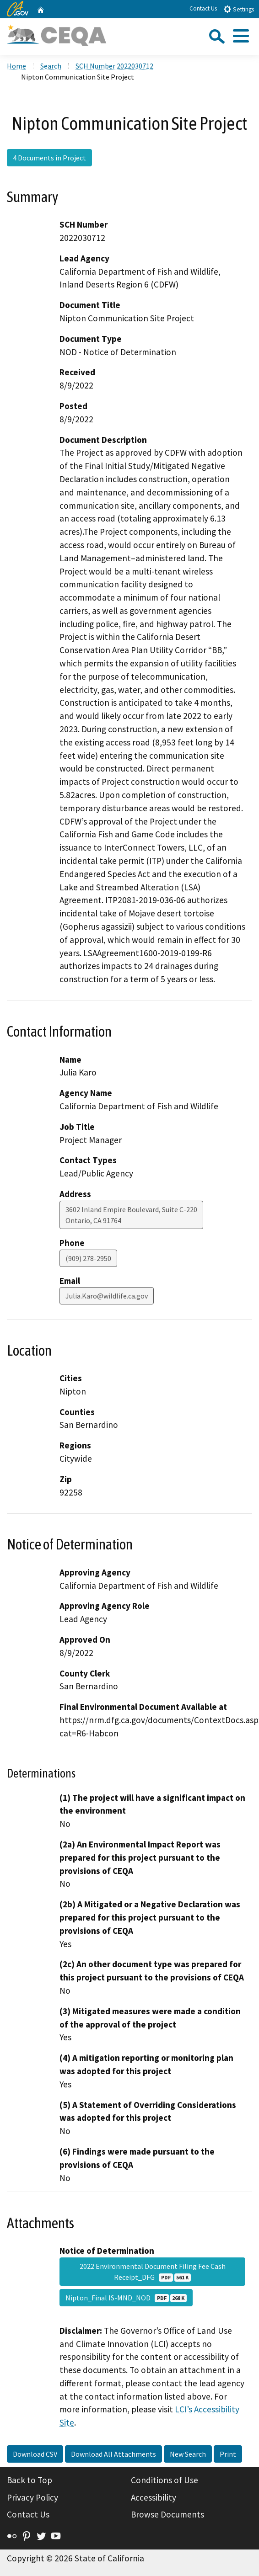  Describe the element at coordinates (167, 2514) in the screenshot. I see `Browse Documents` at that location.